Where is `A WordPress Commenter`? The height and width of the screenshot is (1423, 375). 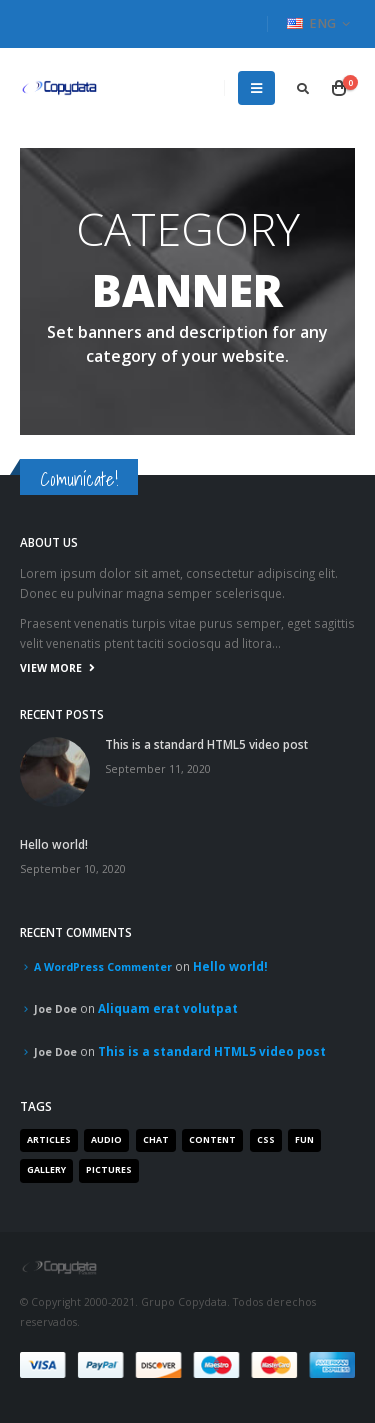 A WordPress Commenter is located at coordinates (103, 967).